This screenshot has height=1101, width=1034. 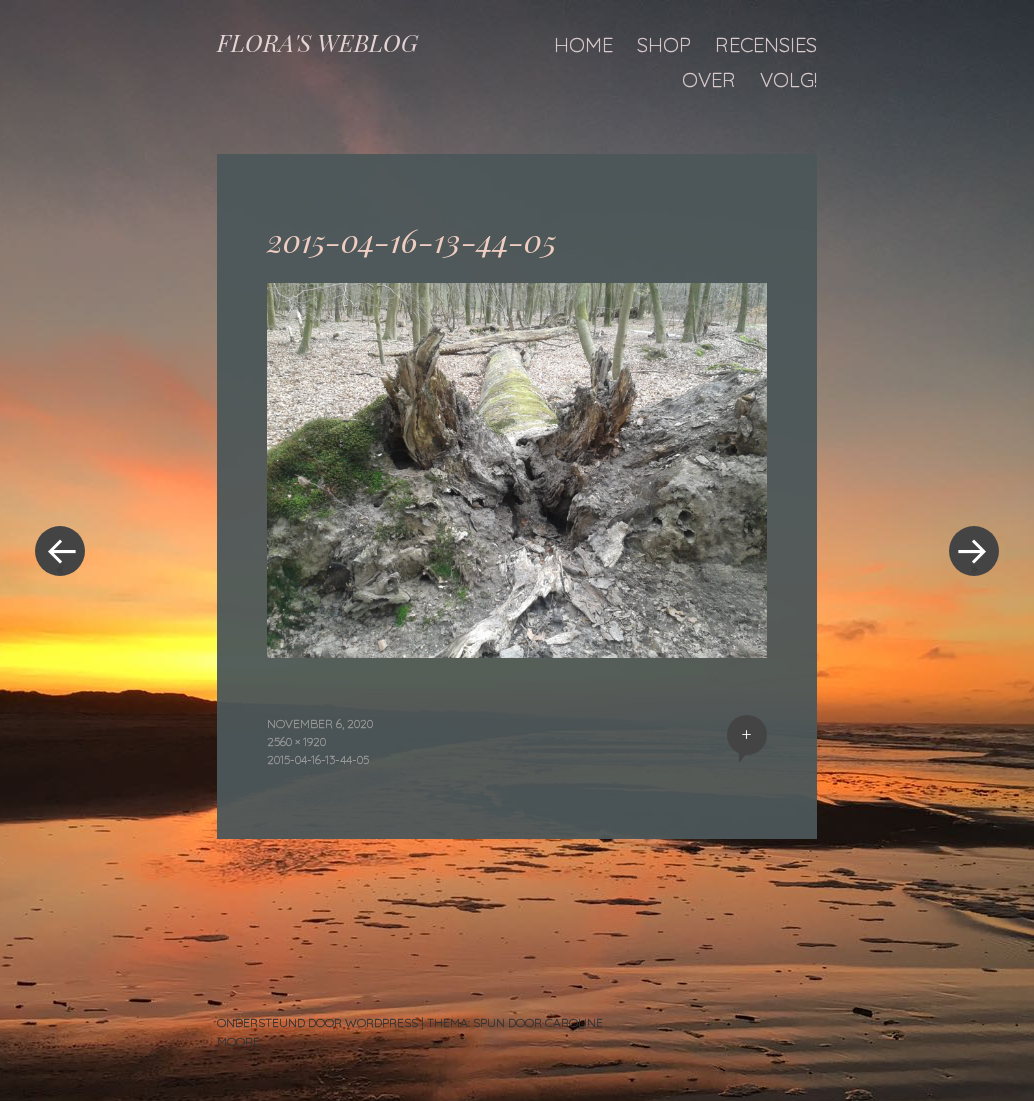 I want to click on Shop, so click(x=664, y=44).